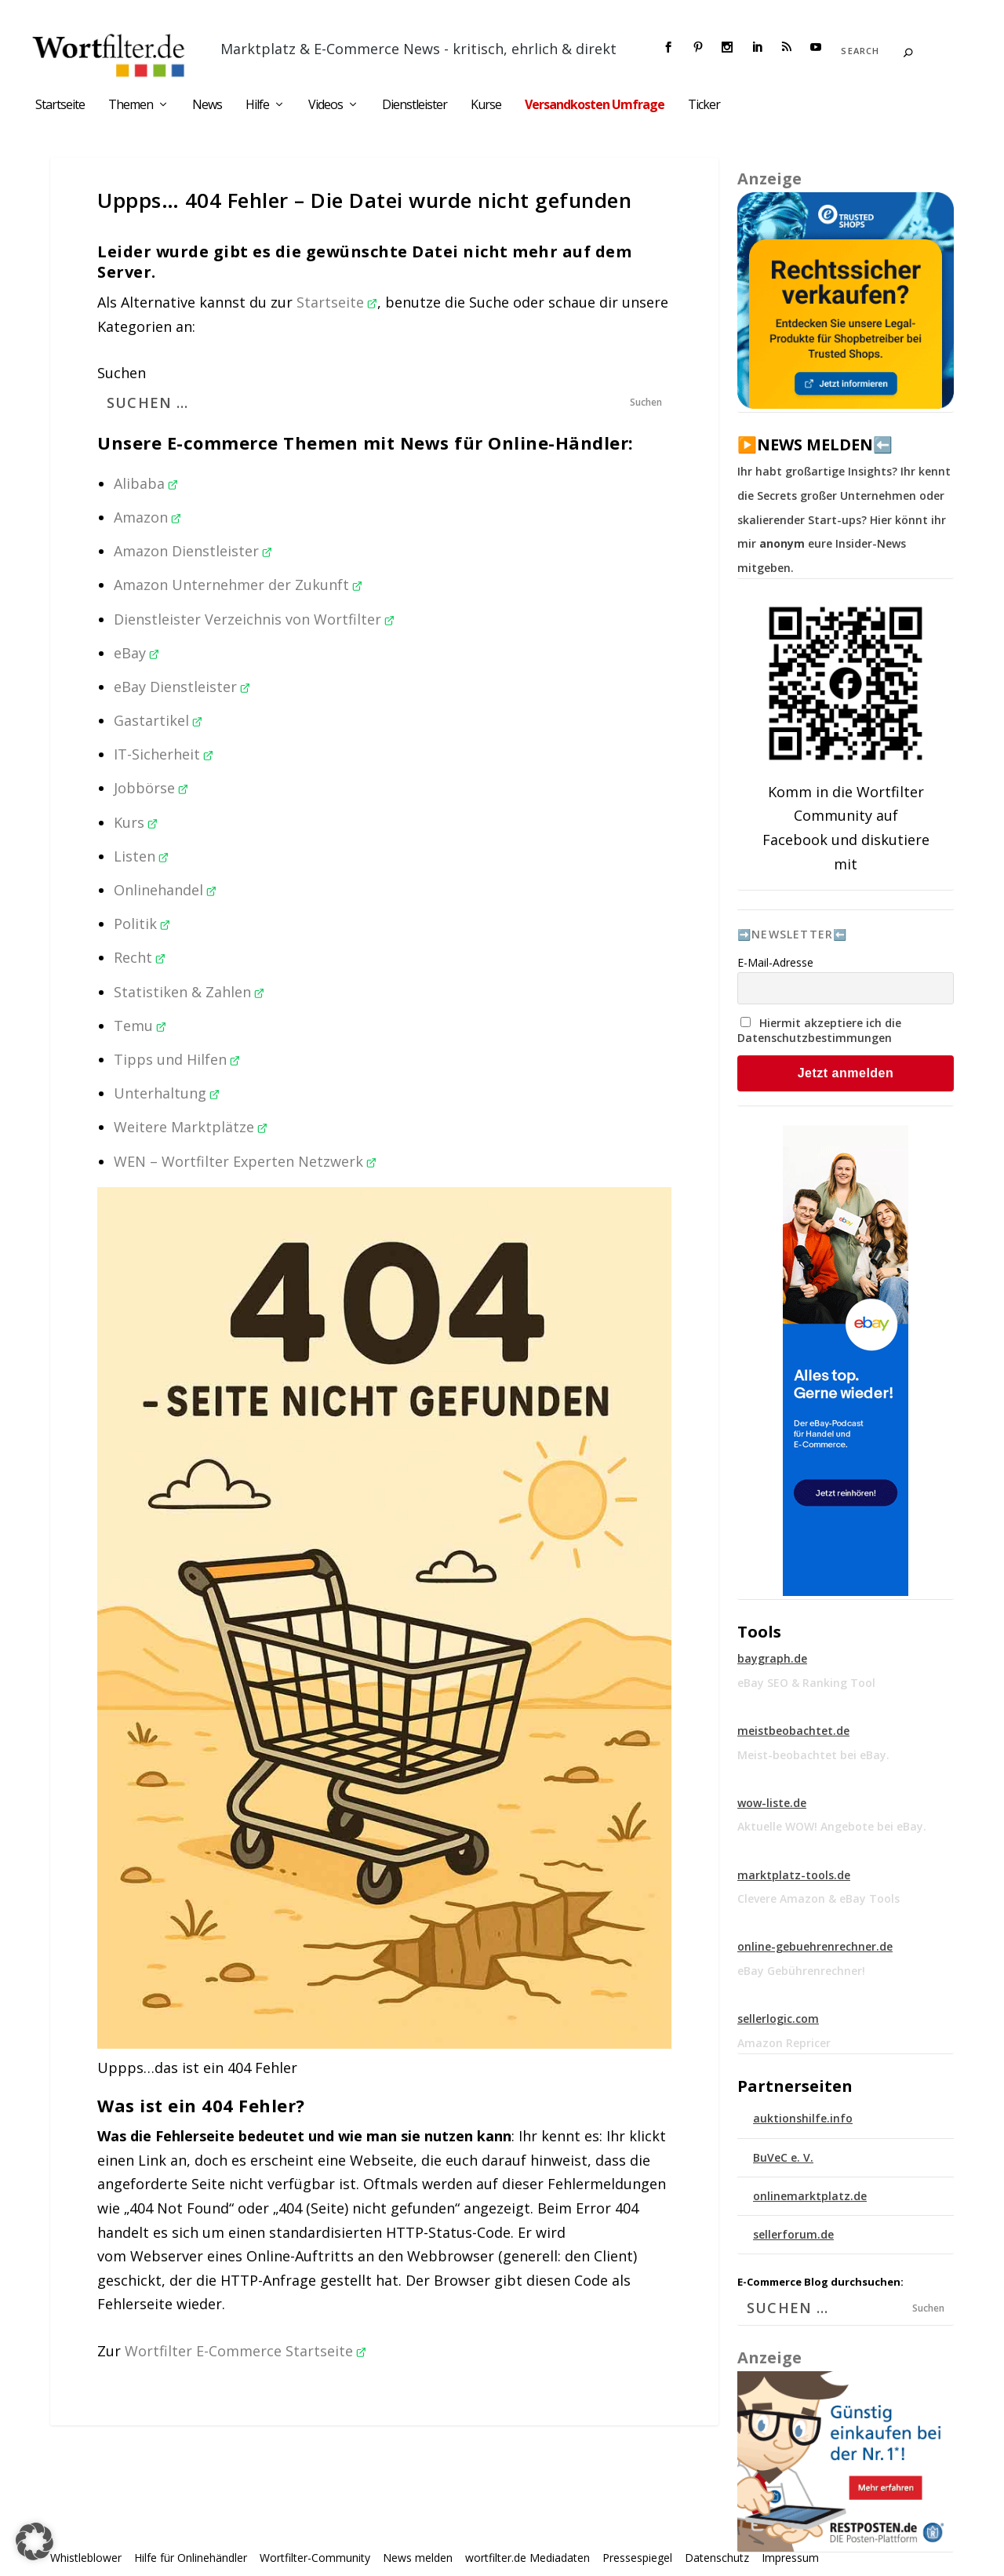 Image resolution: width=1004 pixels, height=2576 pixels. I want to click on Clevere Amazon & eBay Tools, so click(818, 1898).